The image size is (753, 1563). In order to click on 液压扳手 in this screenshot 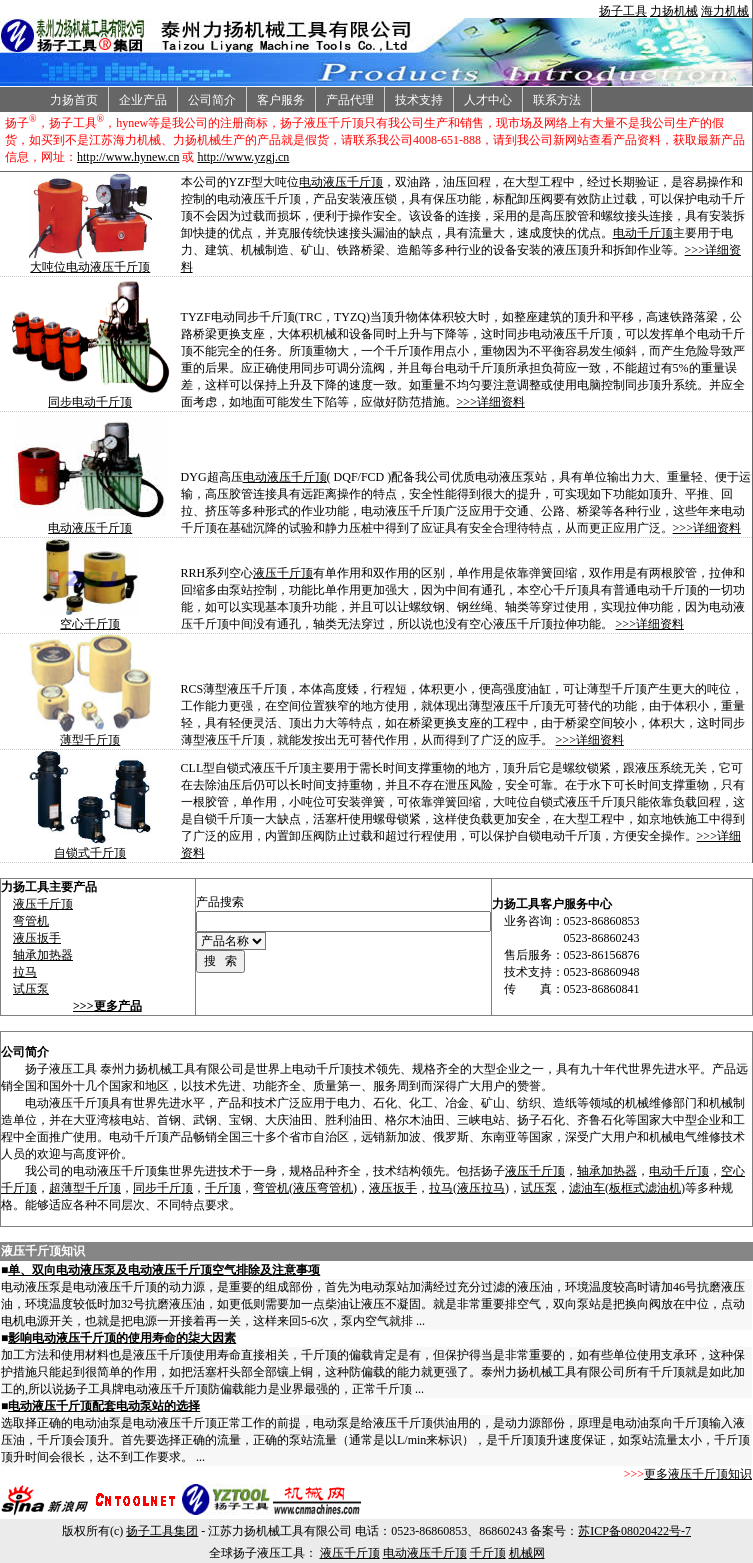, I will do `click(37, 938)`.